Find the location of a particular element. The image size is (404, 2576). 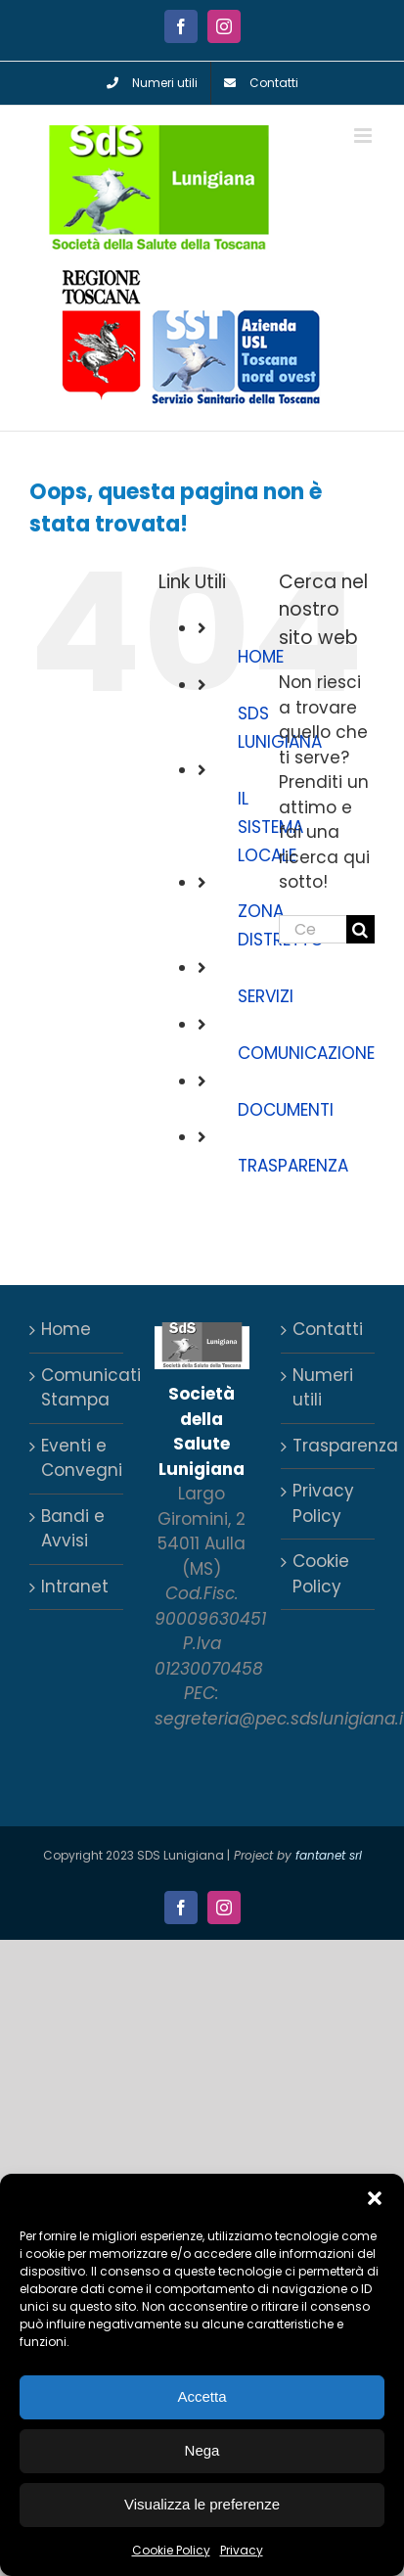

Home is located at coordinates (66, 1329).